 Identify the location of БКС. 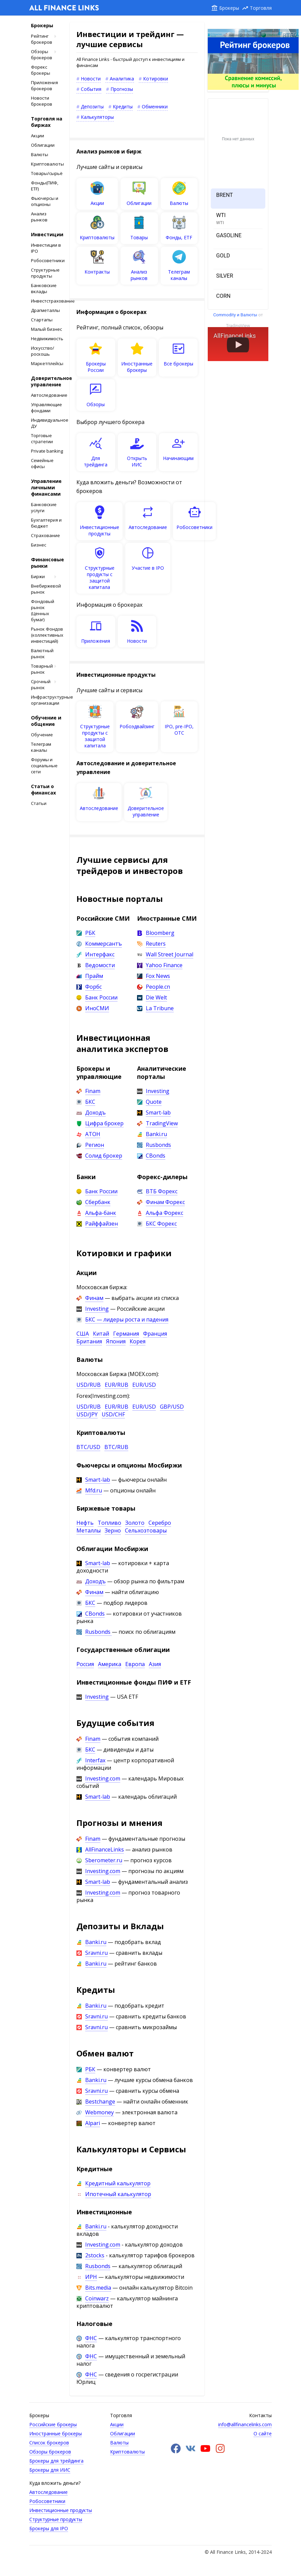
(90, 1101).